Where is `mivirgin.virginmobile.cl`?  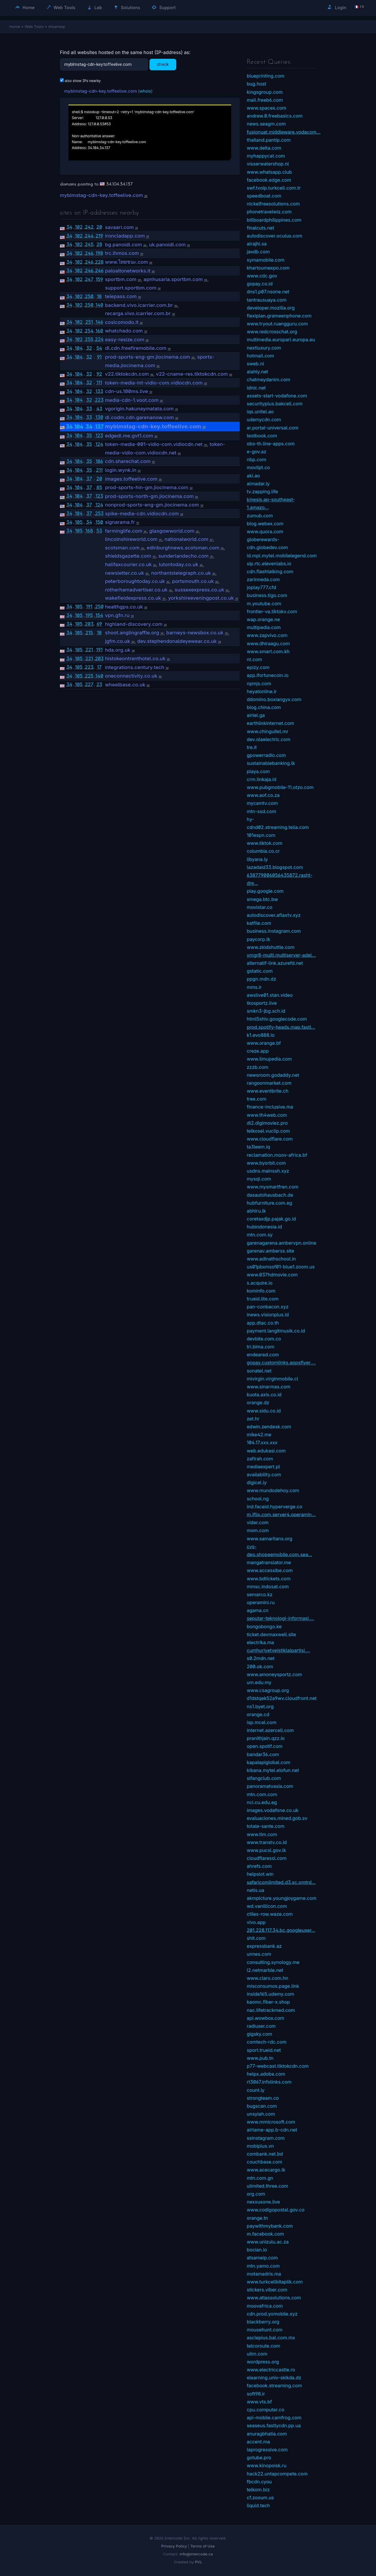 mivirgin.virginmobile.cl is located at coordinates (272, 1379).